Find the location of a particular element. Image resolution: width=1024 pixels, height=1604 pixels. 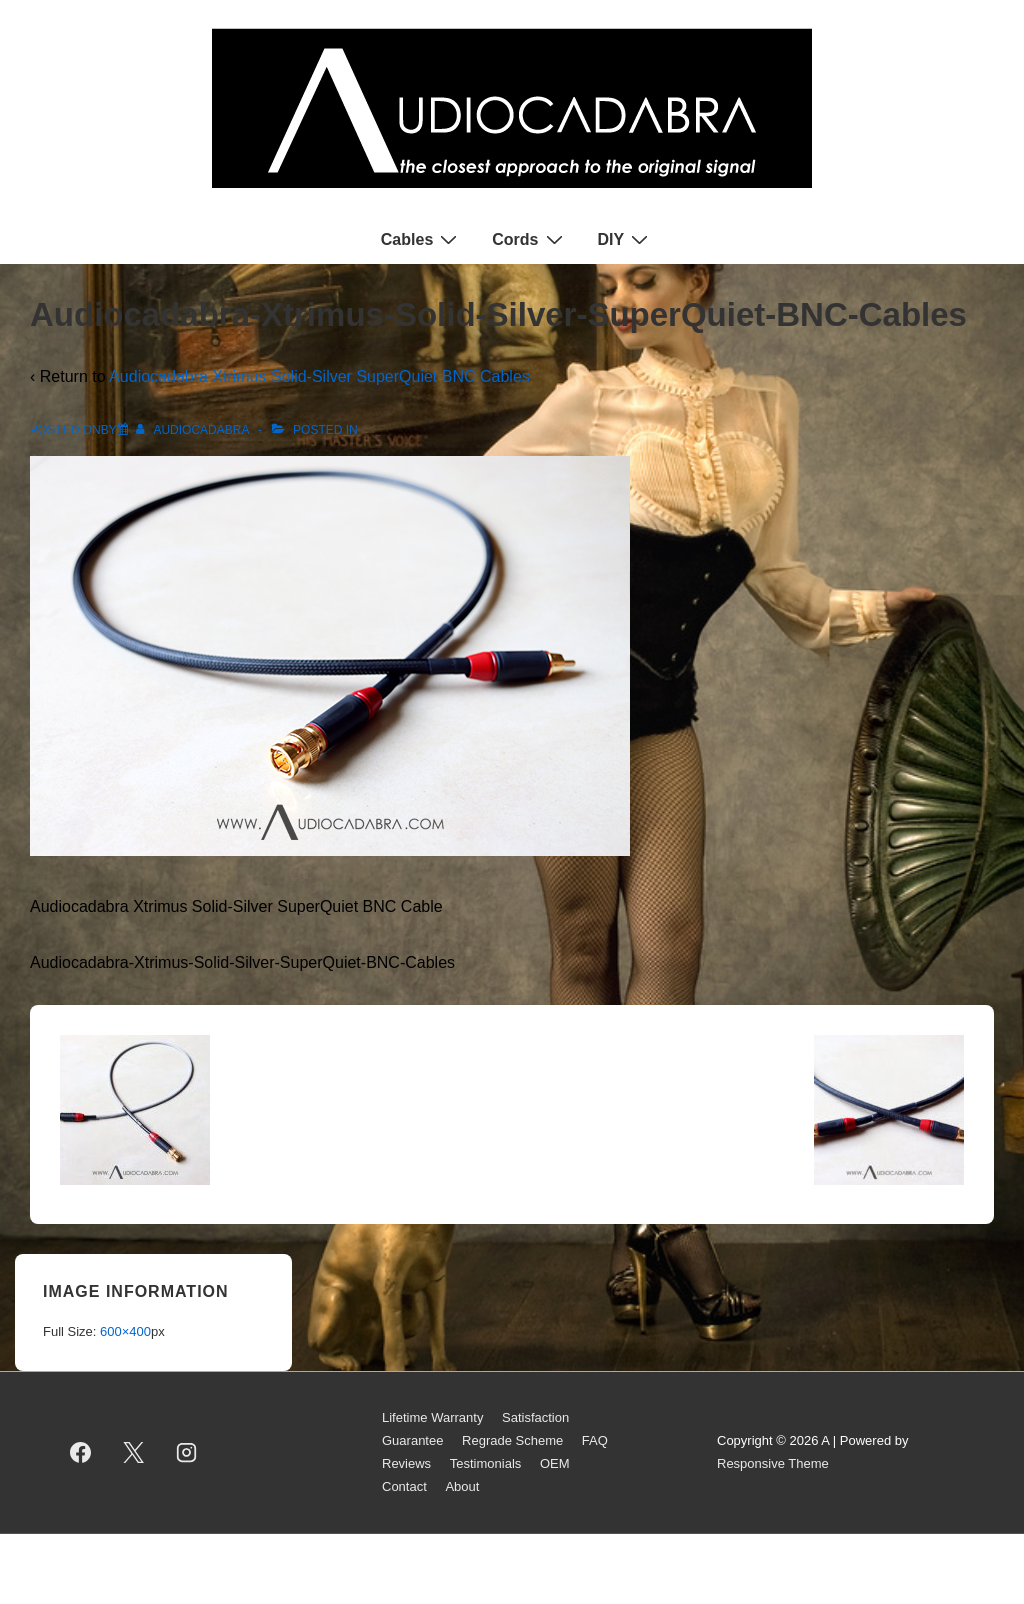

[View all posts by AUDIOCADABRA] is located at coordinates (194, 430).